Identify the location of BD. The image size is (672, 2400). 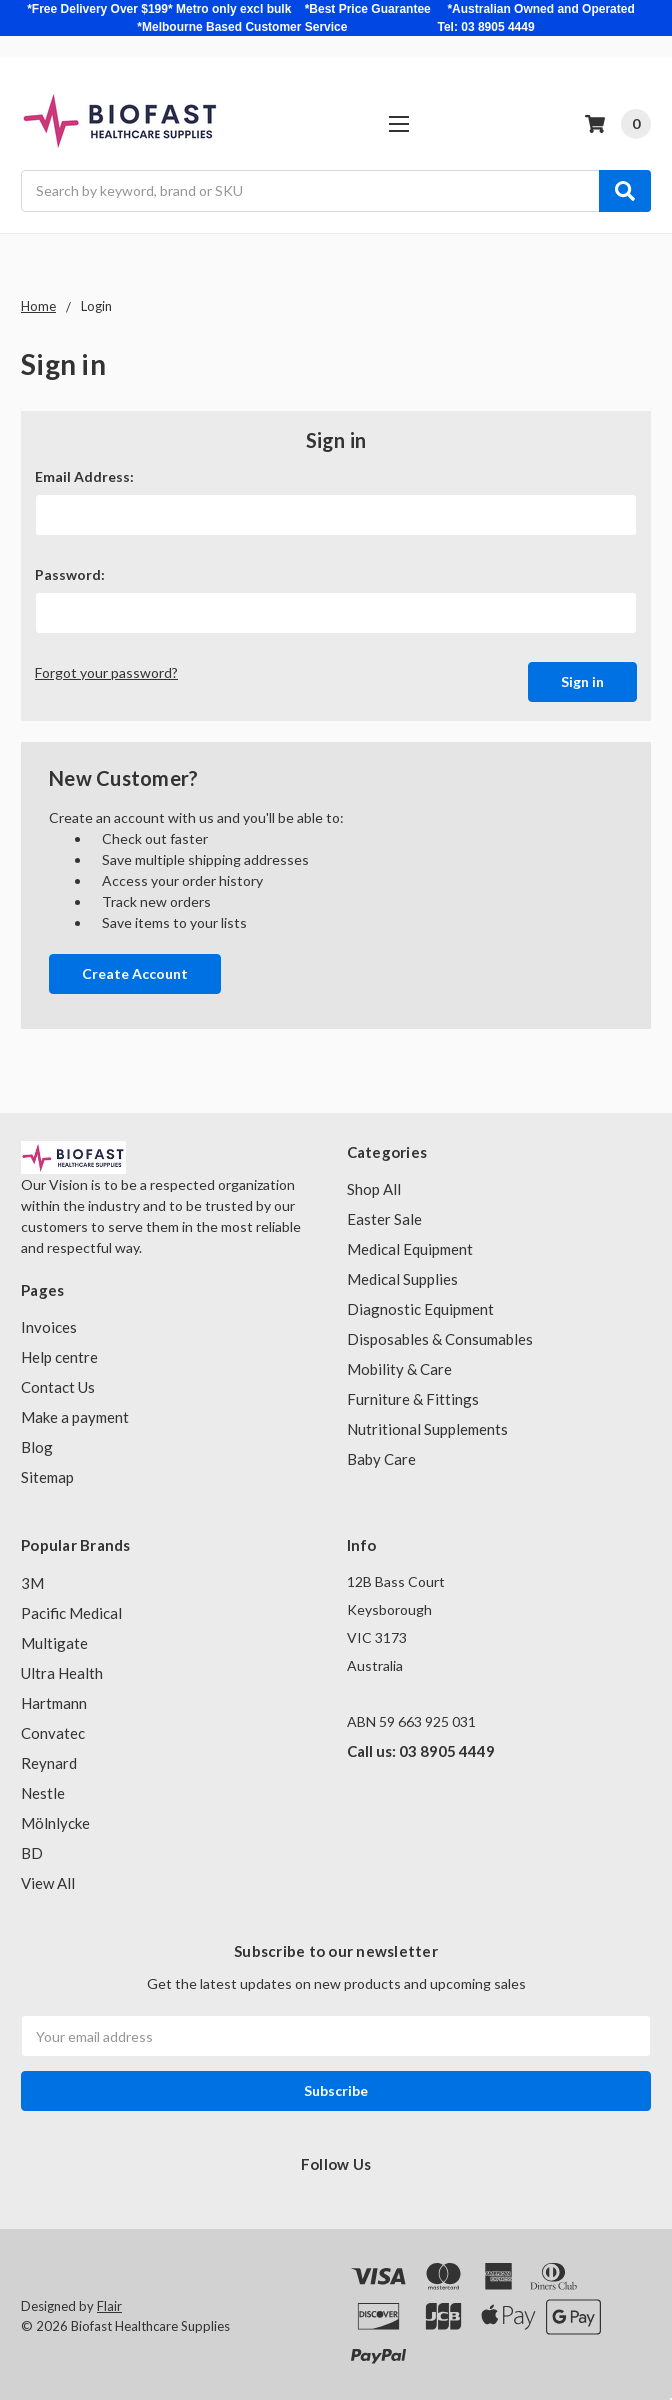
(32, 1848).